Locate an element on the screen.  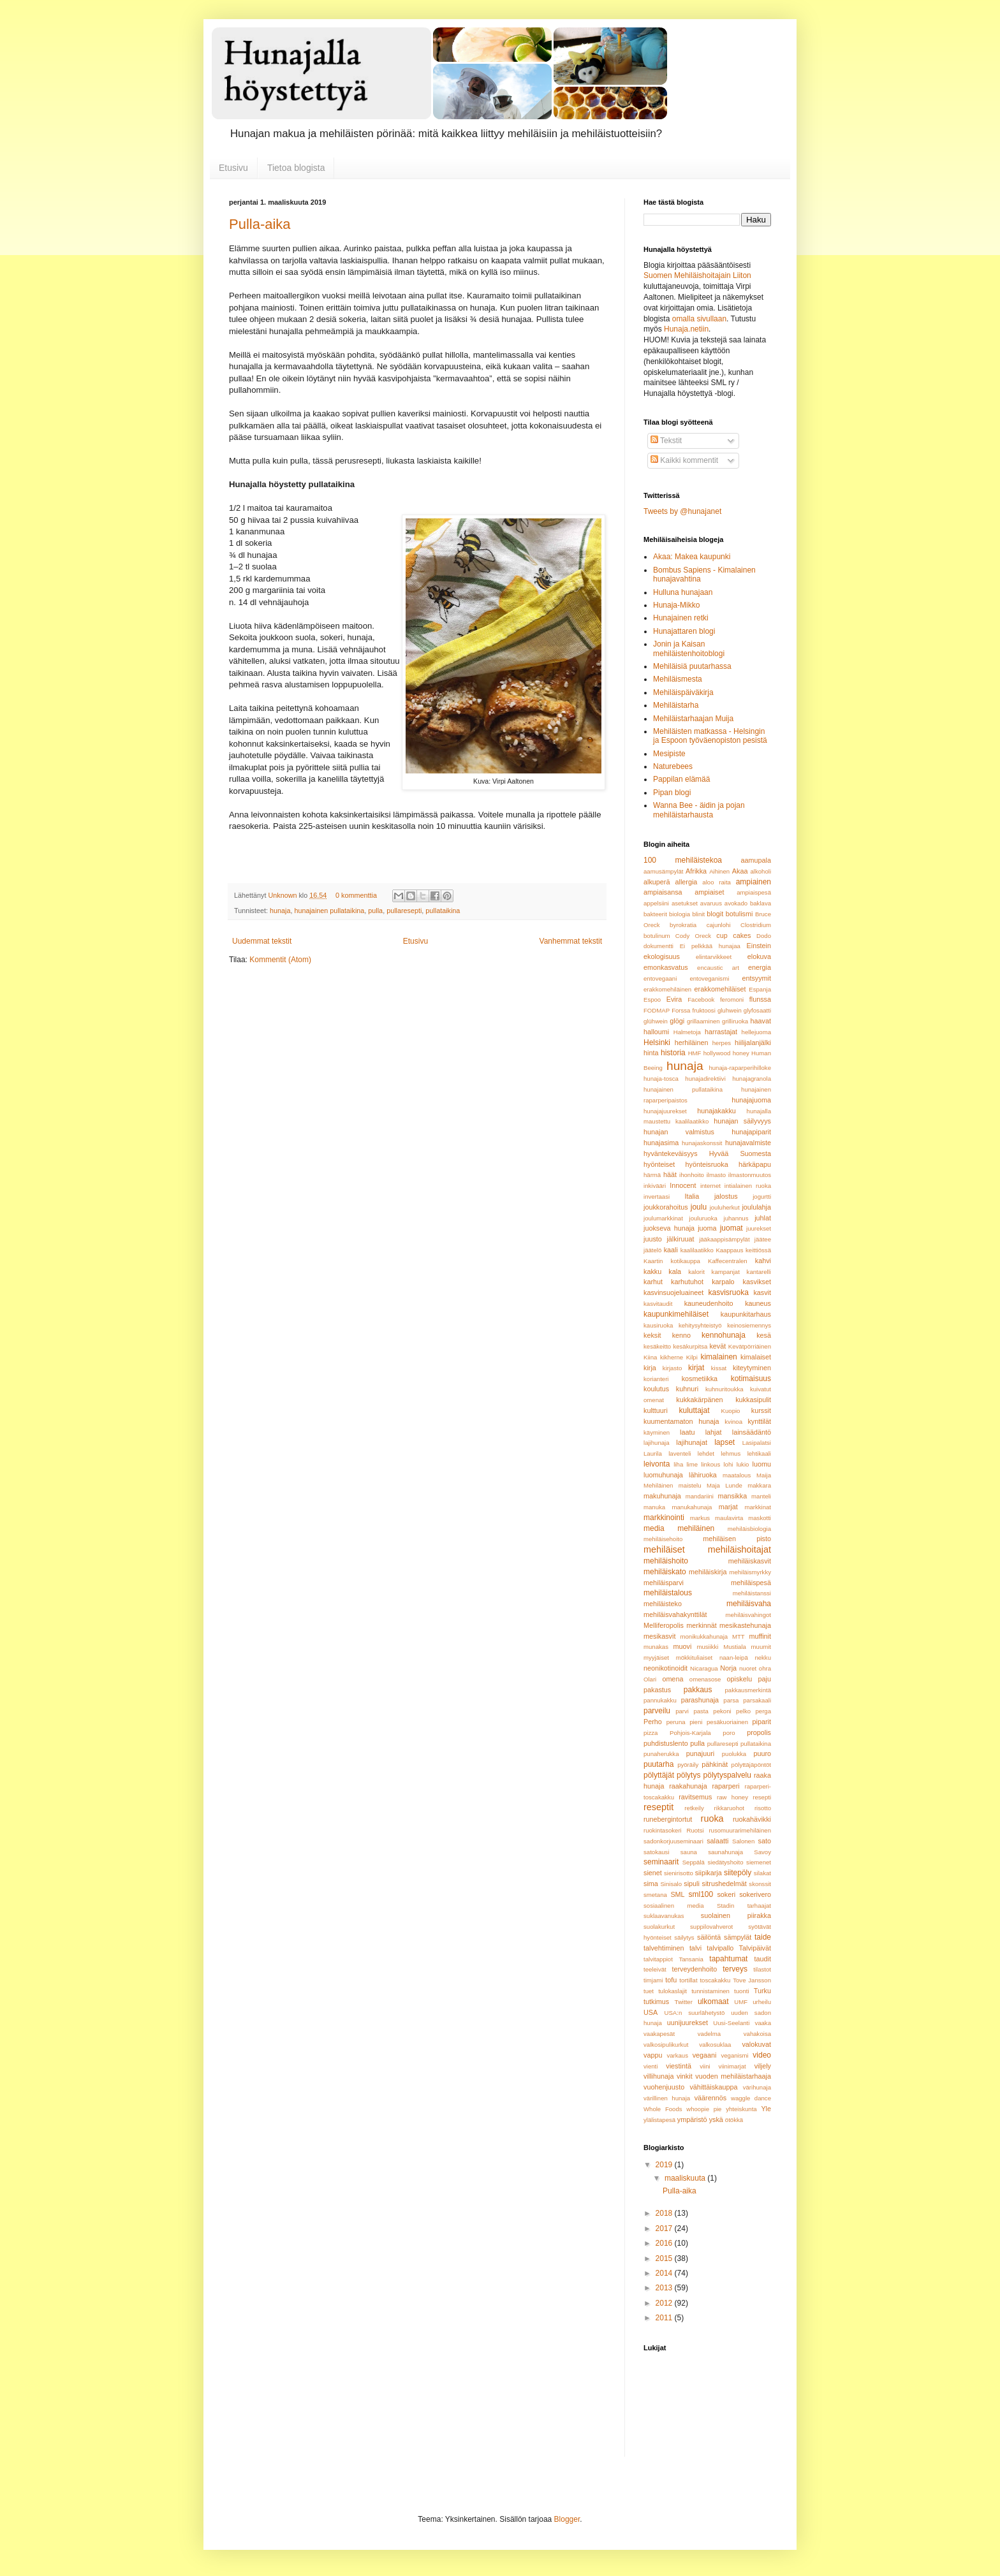
lime is located at coordinates (692, 1464).